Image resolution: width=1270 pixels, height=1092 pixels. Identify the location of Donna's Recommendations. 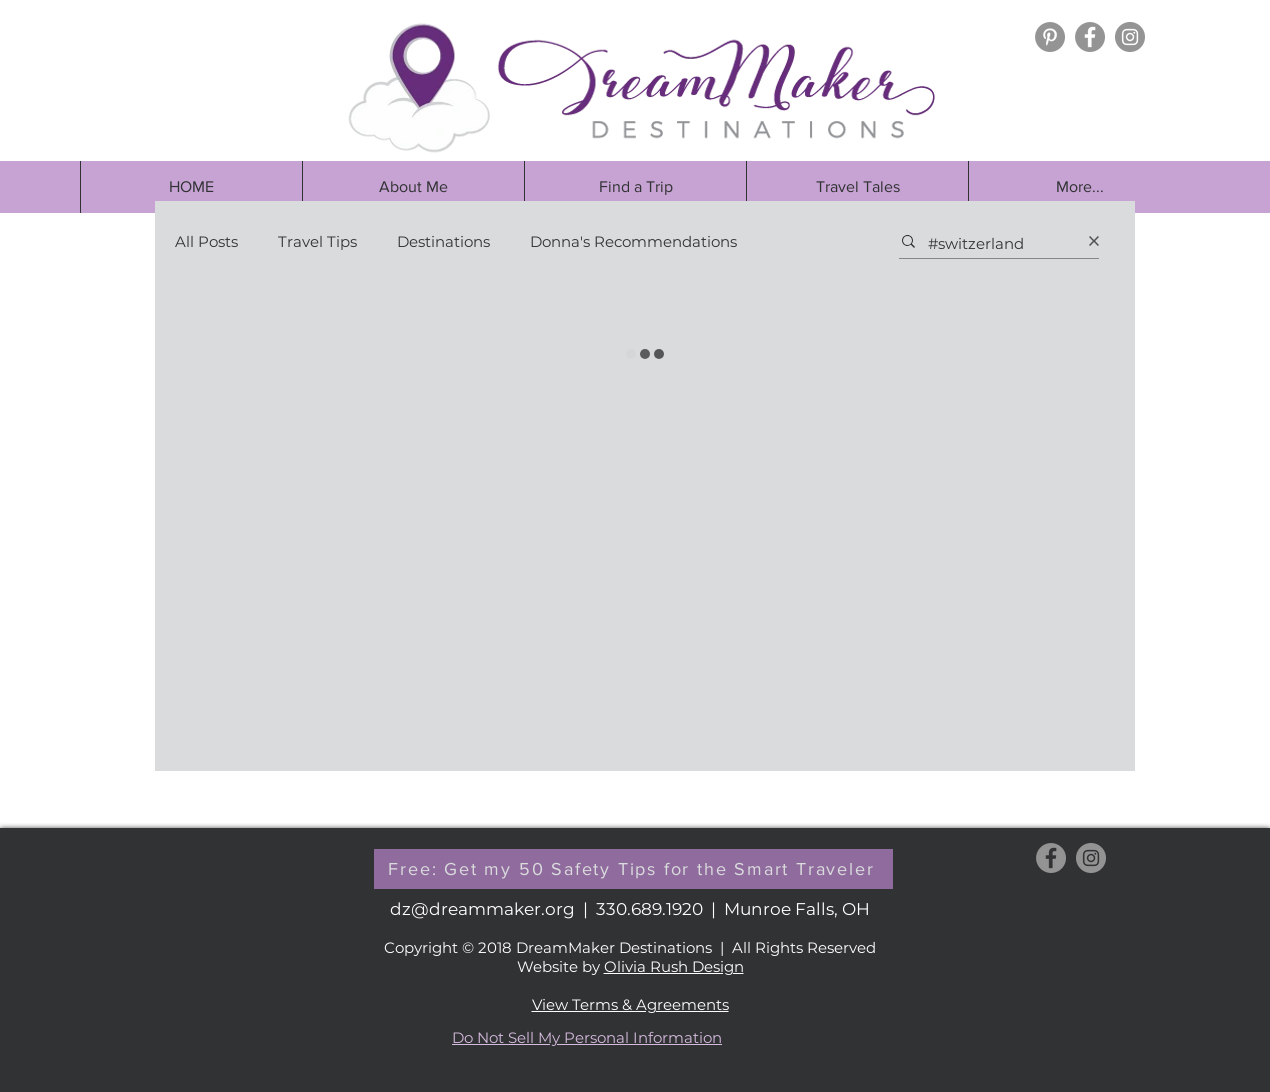
(633, 241).